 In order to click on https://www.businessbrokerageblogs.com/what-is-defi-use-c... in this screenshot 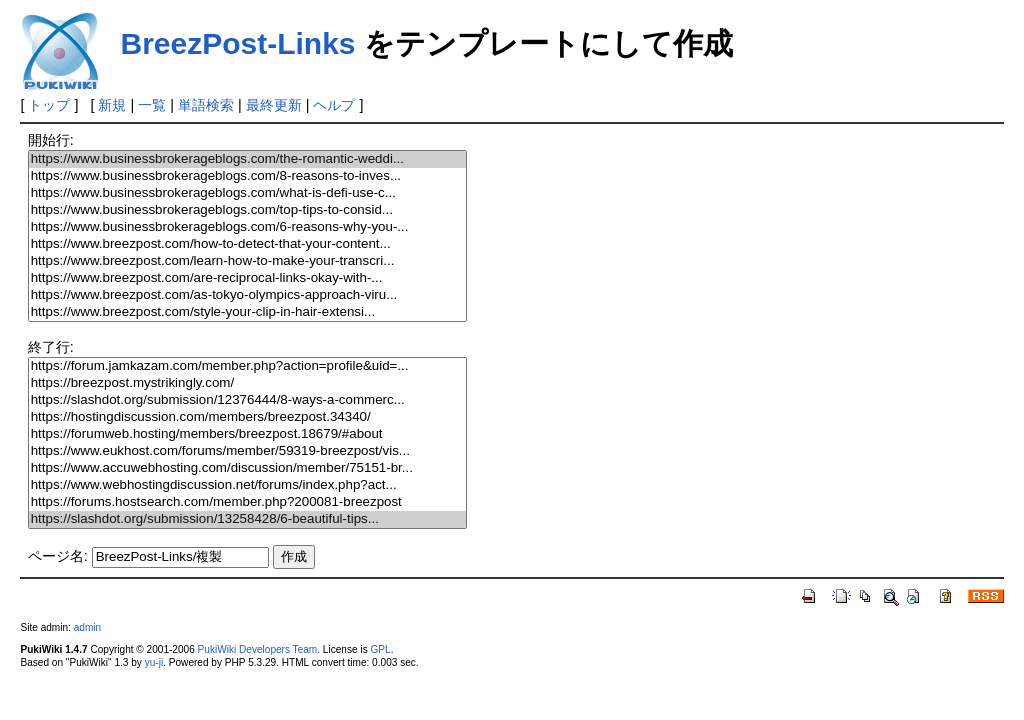, I will do `click(248, 193)`.